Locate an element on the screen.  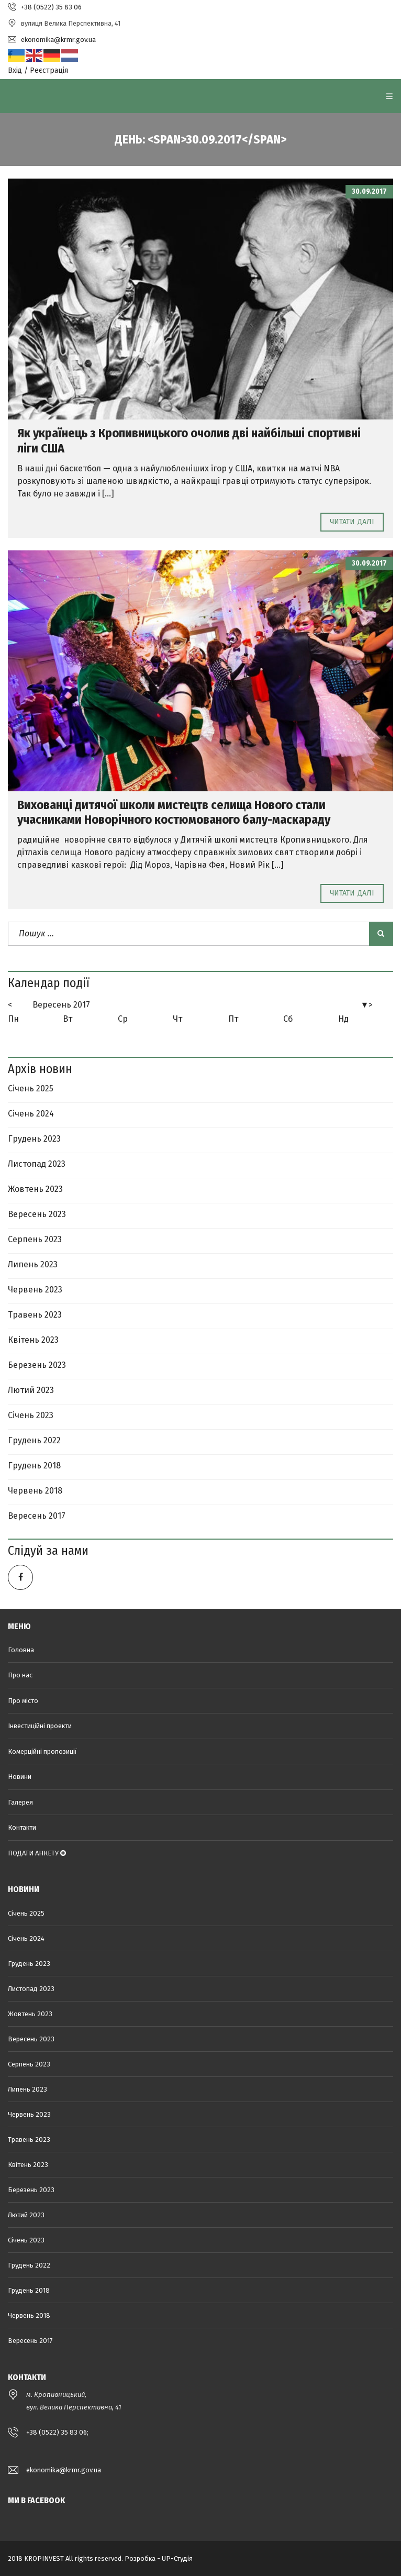
Вересень 2023 is located at coordinates (37, 1214).